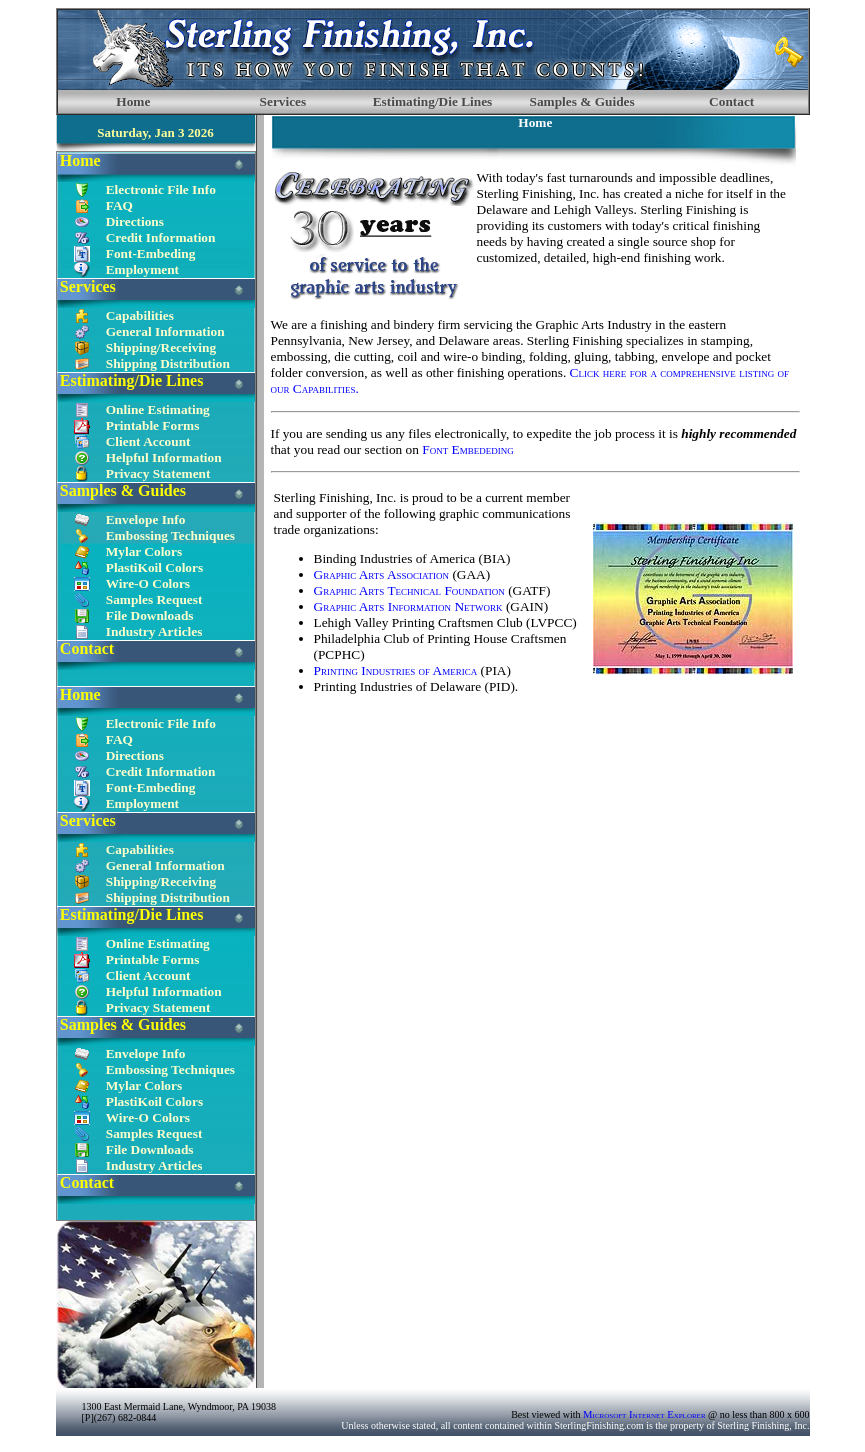 This screenshot has width=865, height=1452. I want to click on Employment, so click(142, 269).